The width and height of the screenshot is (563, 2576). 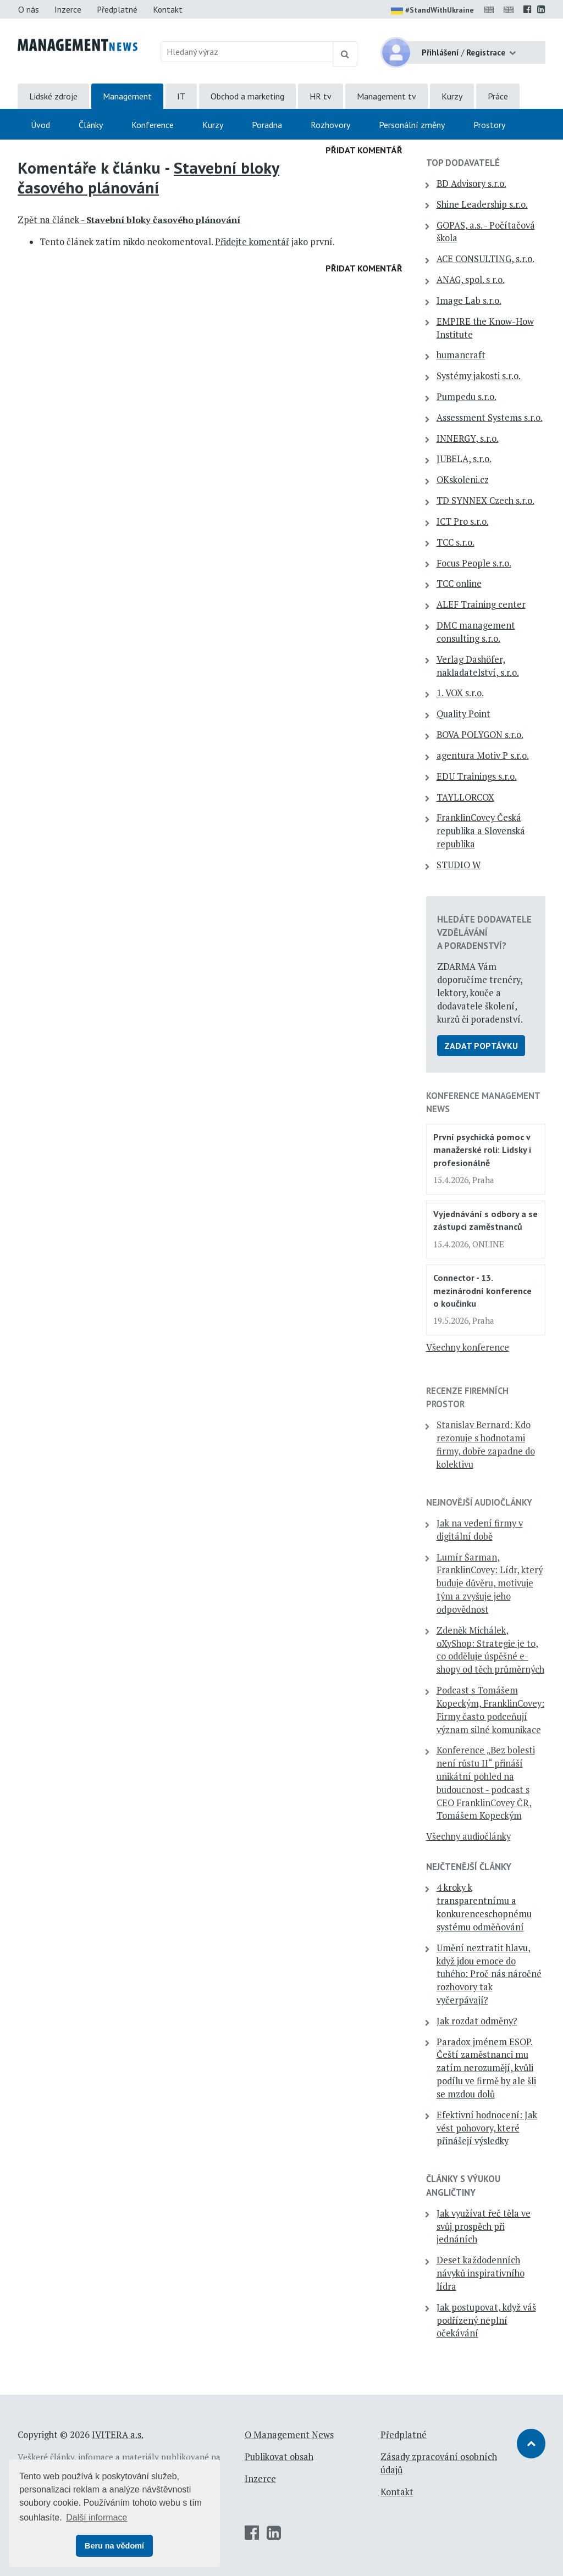 I want to click on Předplatné, so click(x=117, y=9).